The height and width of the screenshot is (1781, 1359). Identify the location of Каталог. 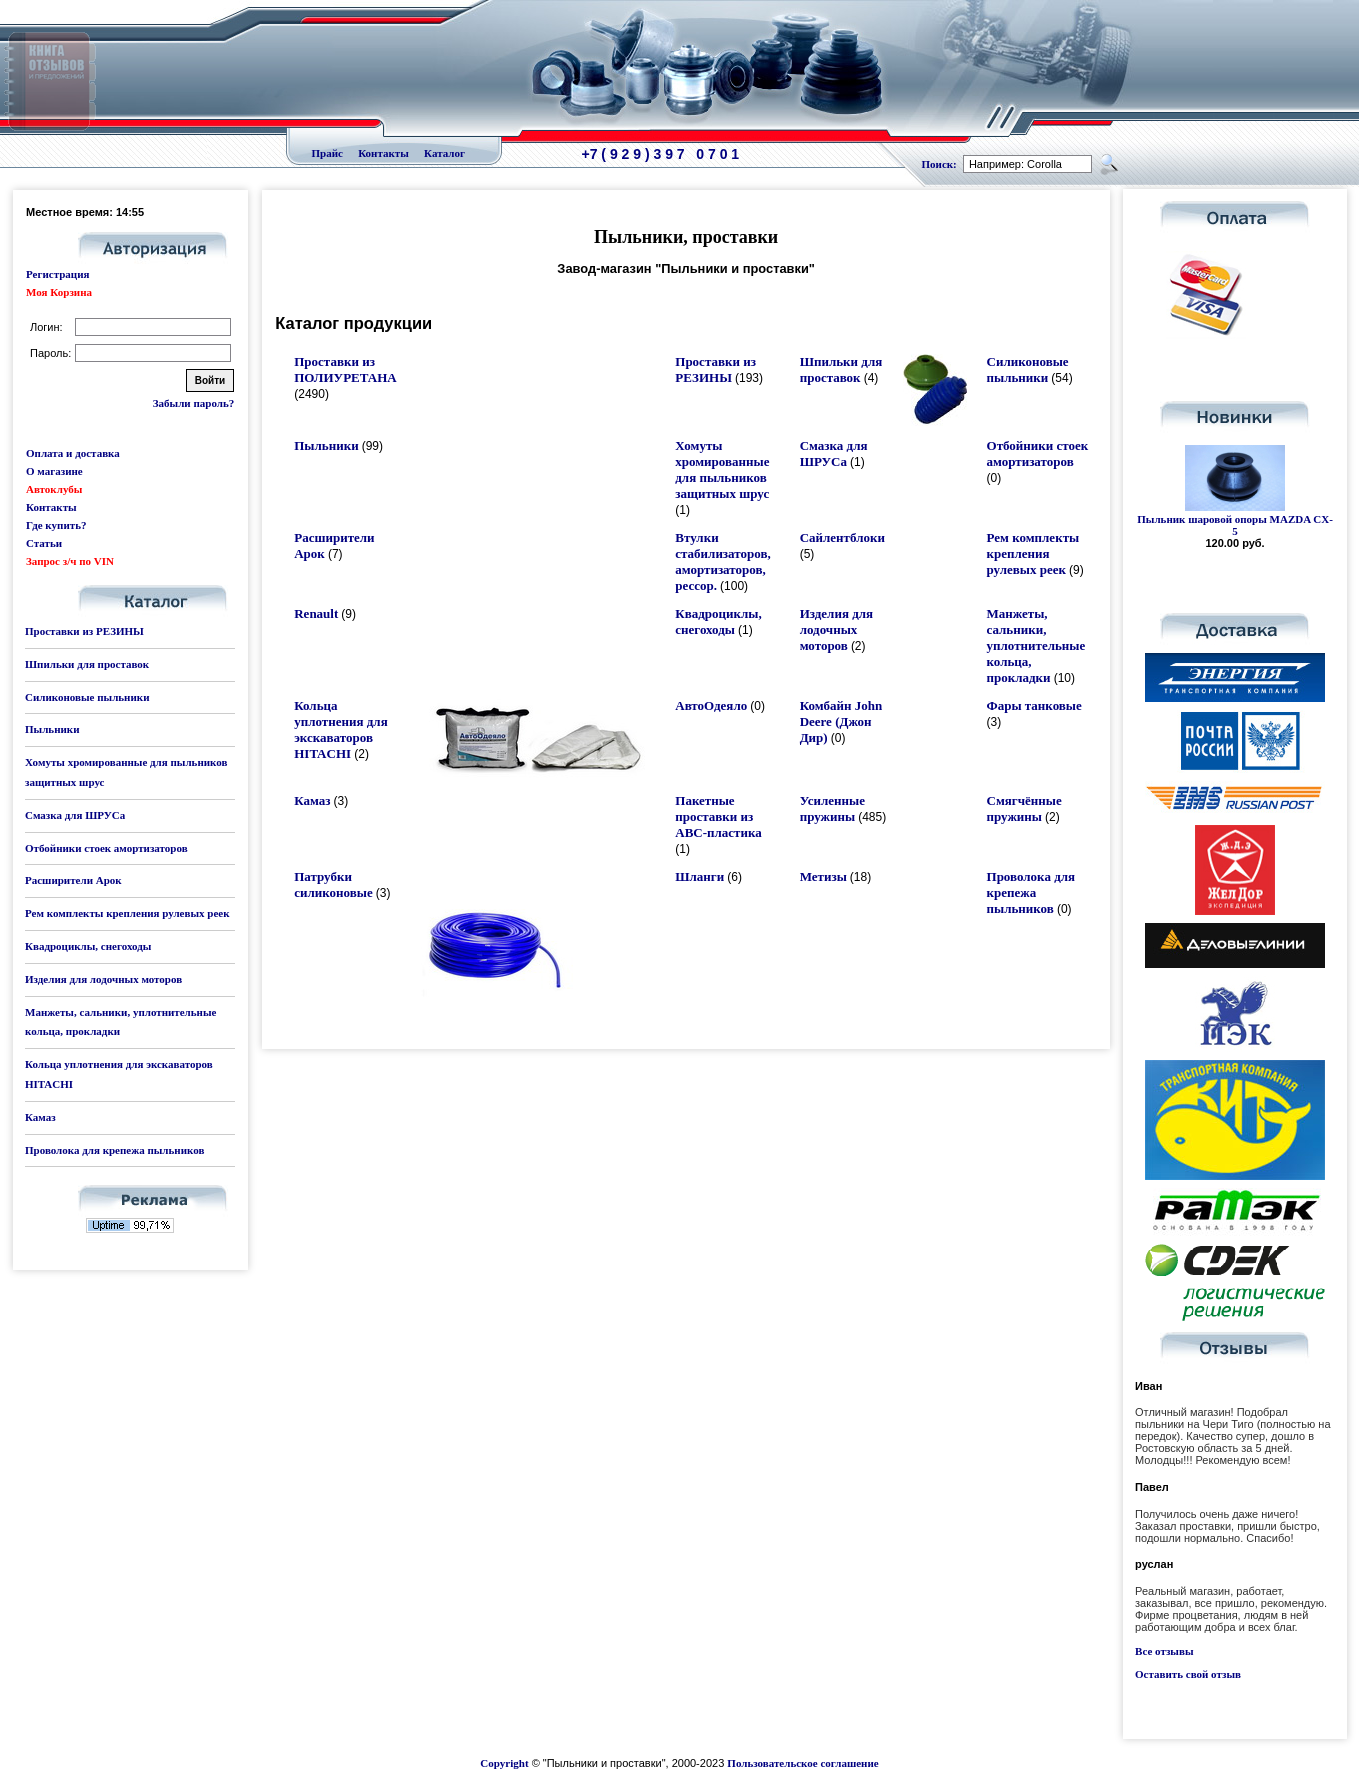
(444, 153).